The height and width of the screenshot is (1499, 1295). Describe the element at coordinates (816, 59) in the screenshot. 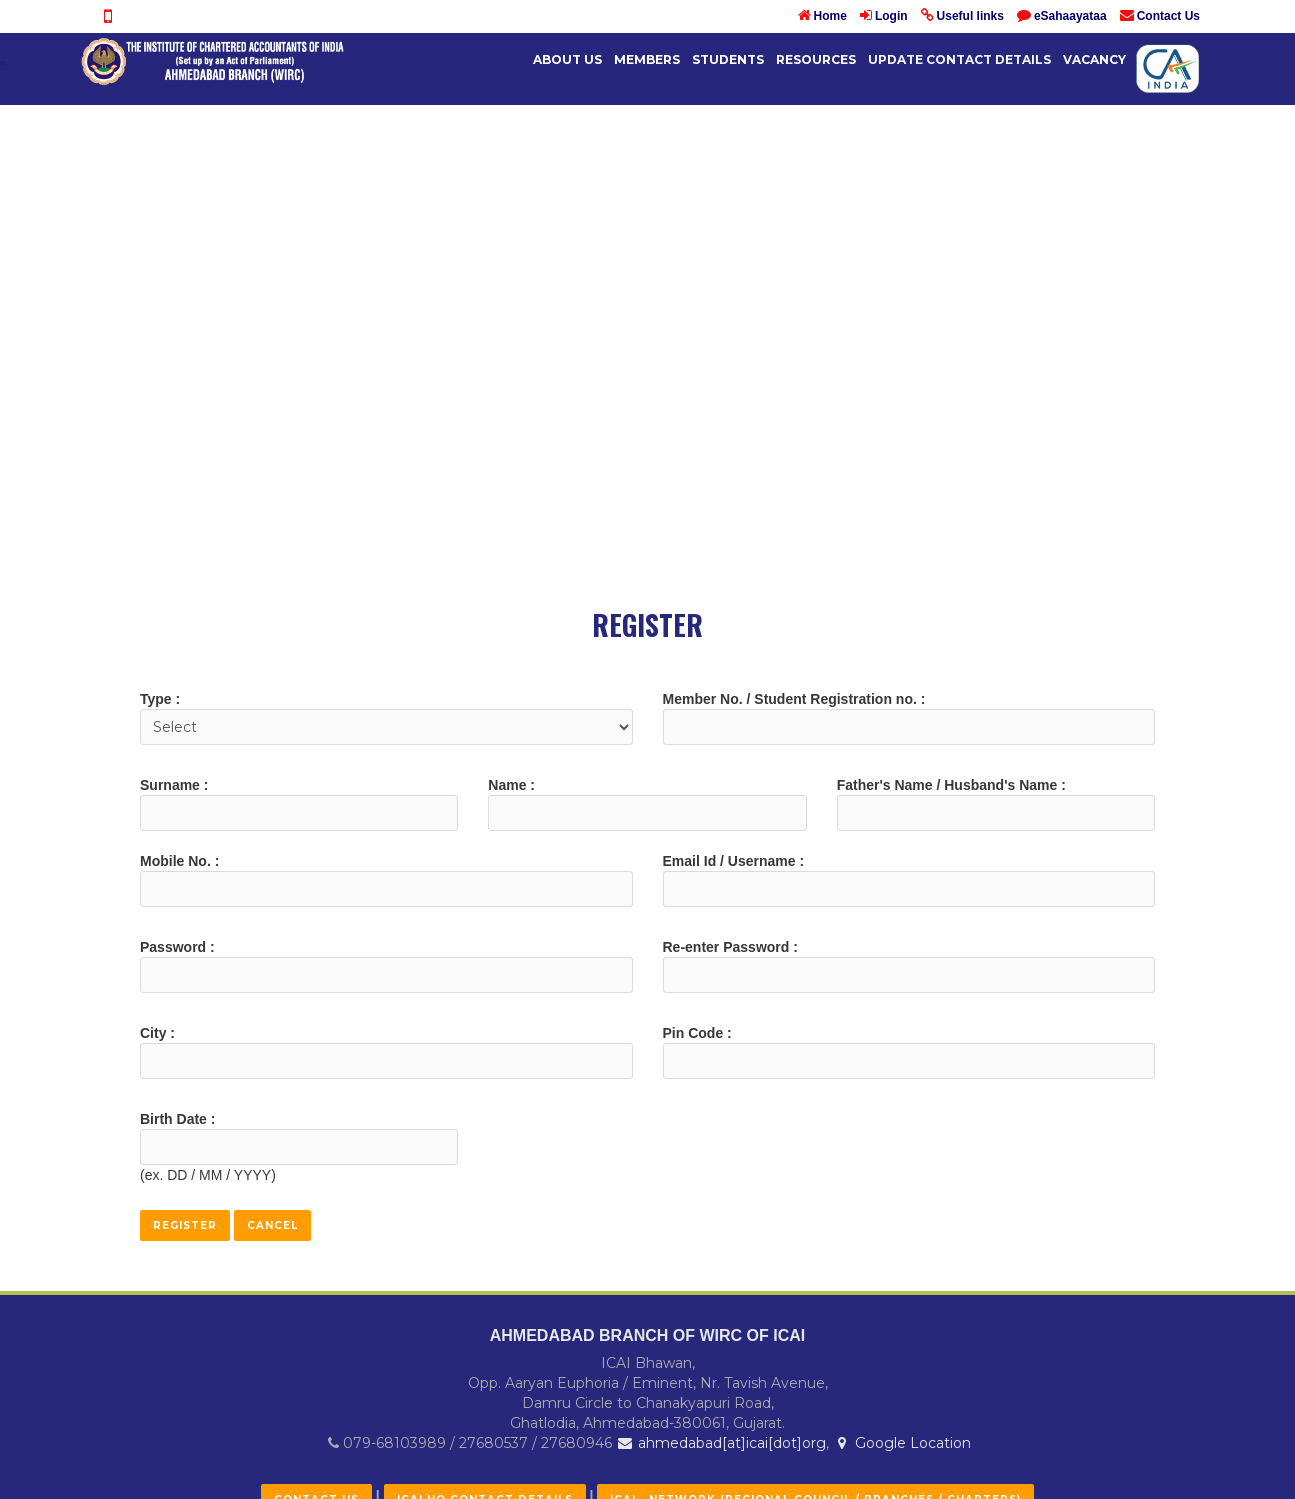

I see `Resources` at that location.